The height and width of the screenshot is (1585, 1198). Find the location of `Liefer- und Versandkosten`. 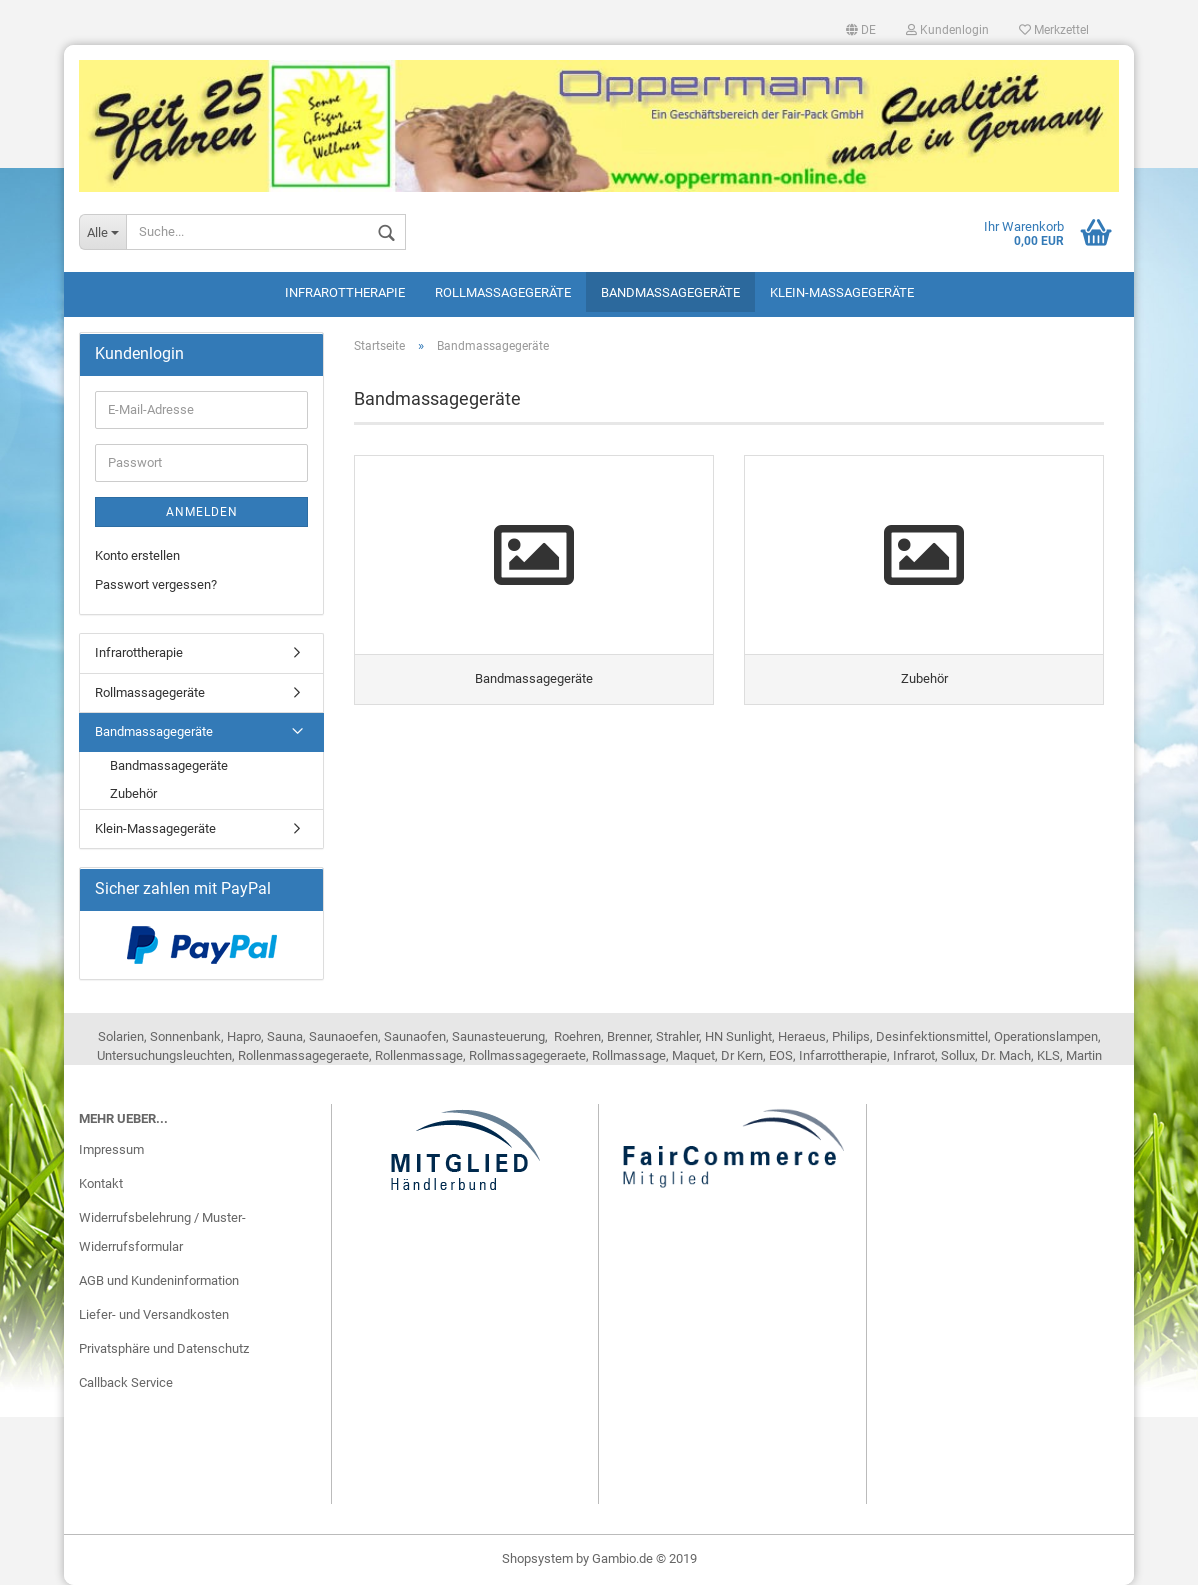

Liefer- und Versandkosten is located at coordinates (154, 1314).